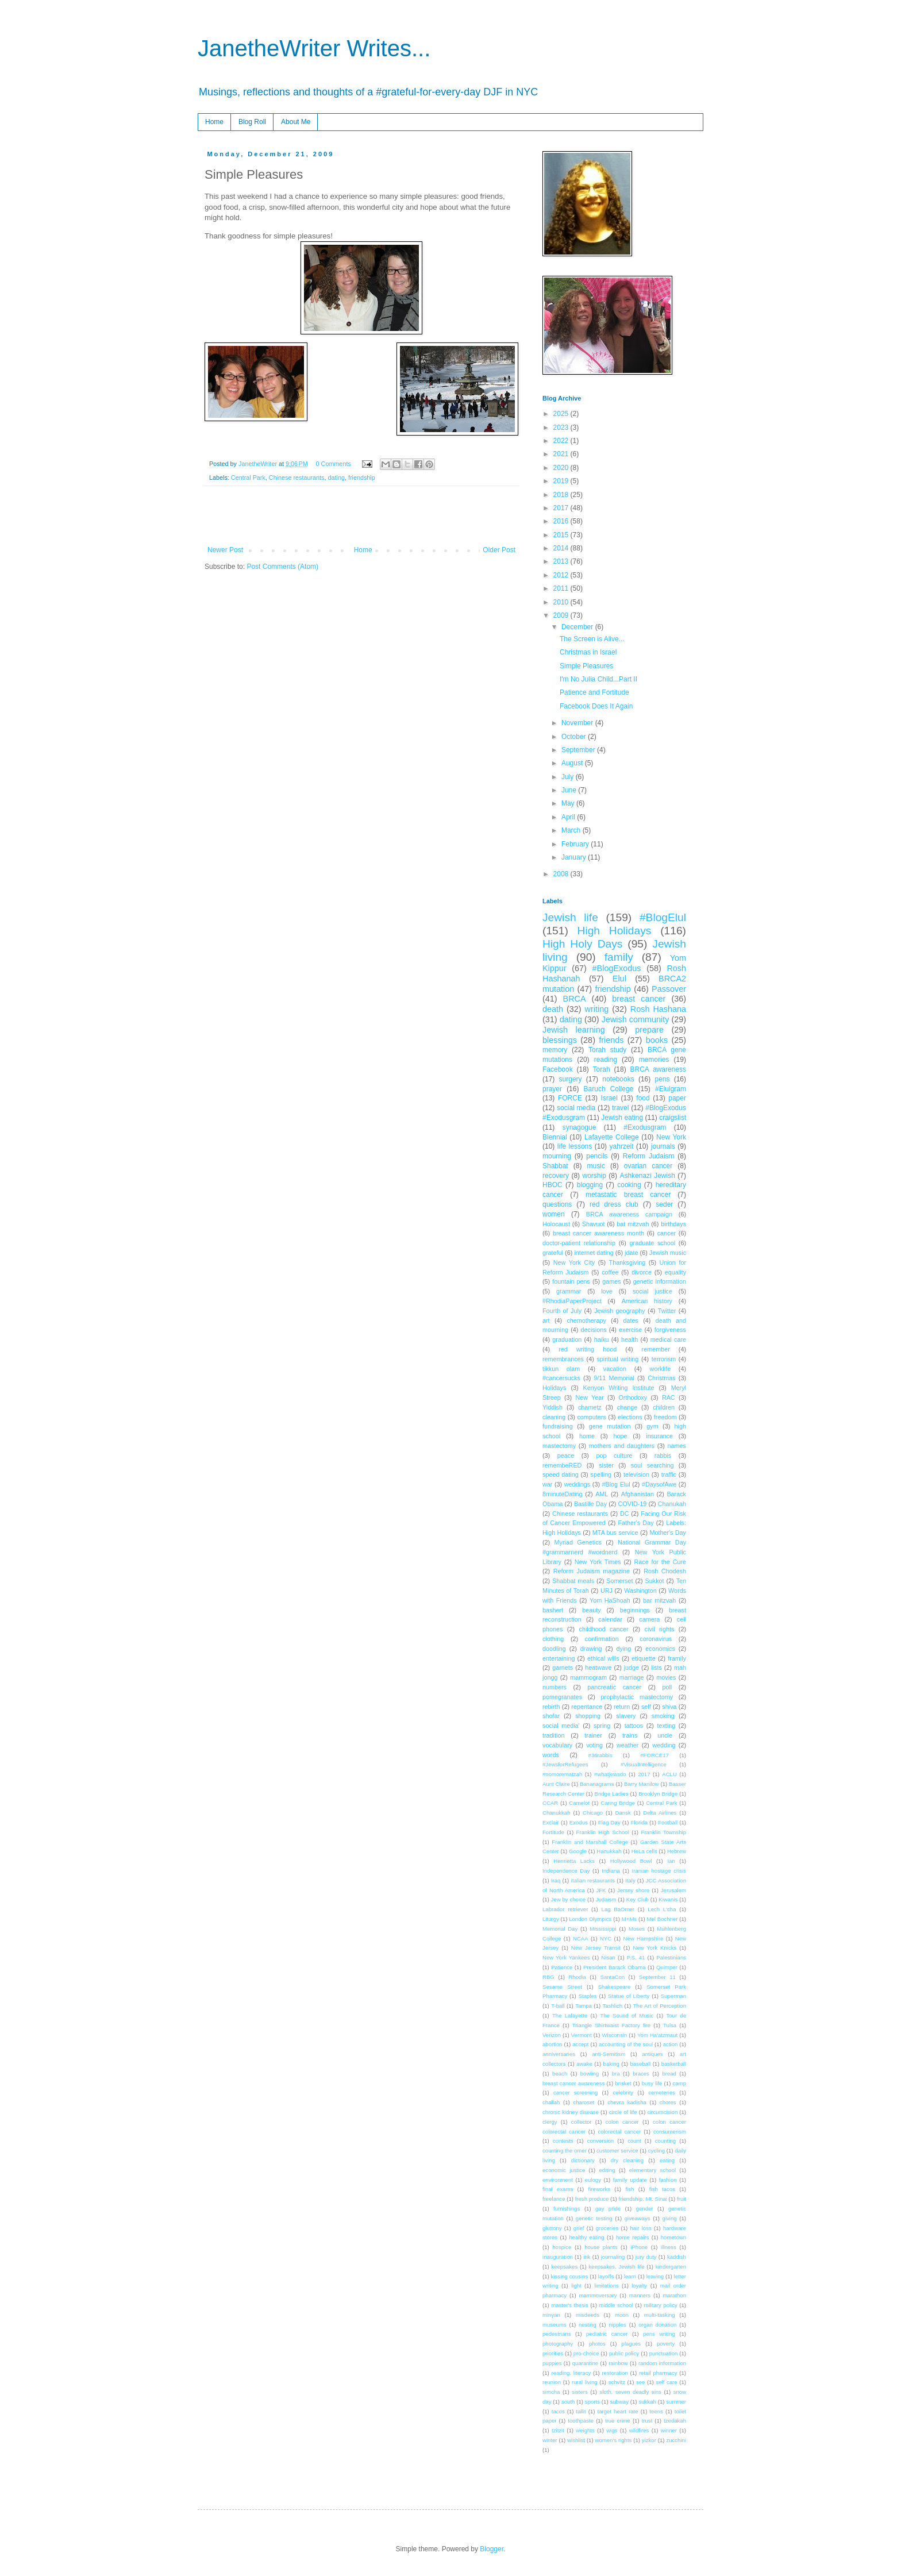  What do you see at coordinates (577, 1977) in the screenshot?
I see `Rhodia` at bounding box center [577, 1977].